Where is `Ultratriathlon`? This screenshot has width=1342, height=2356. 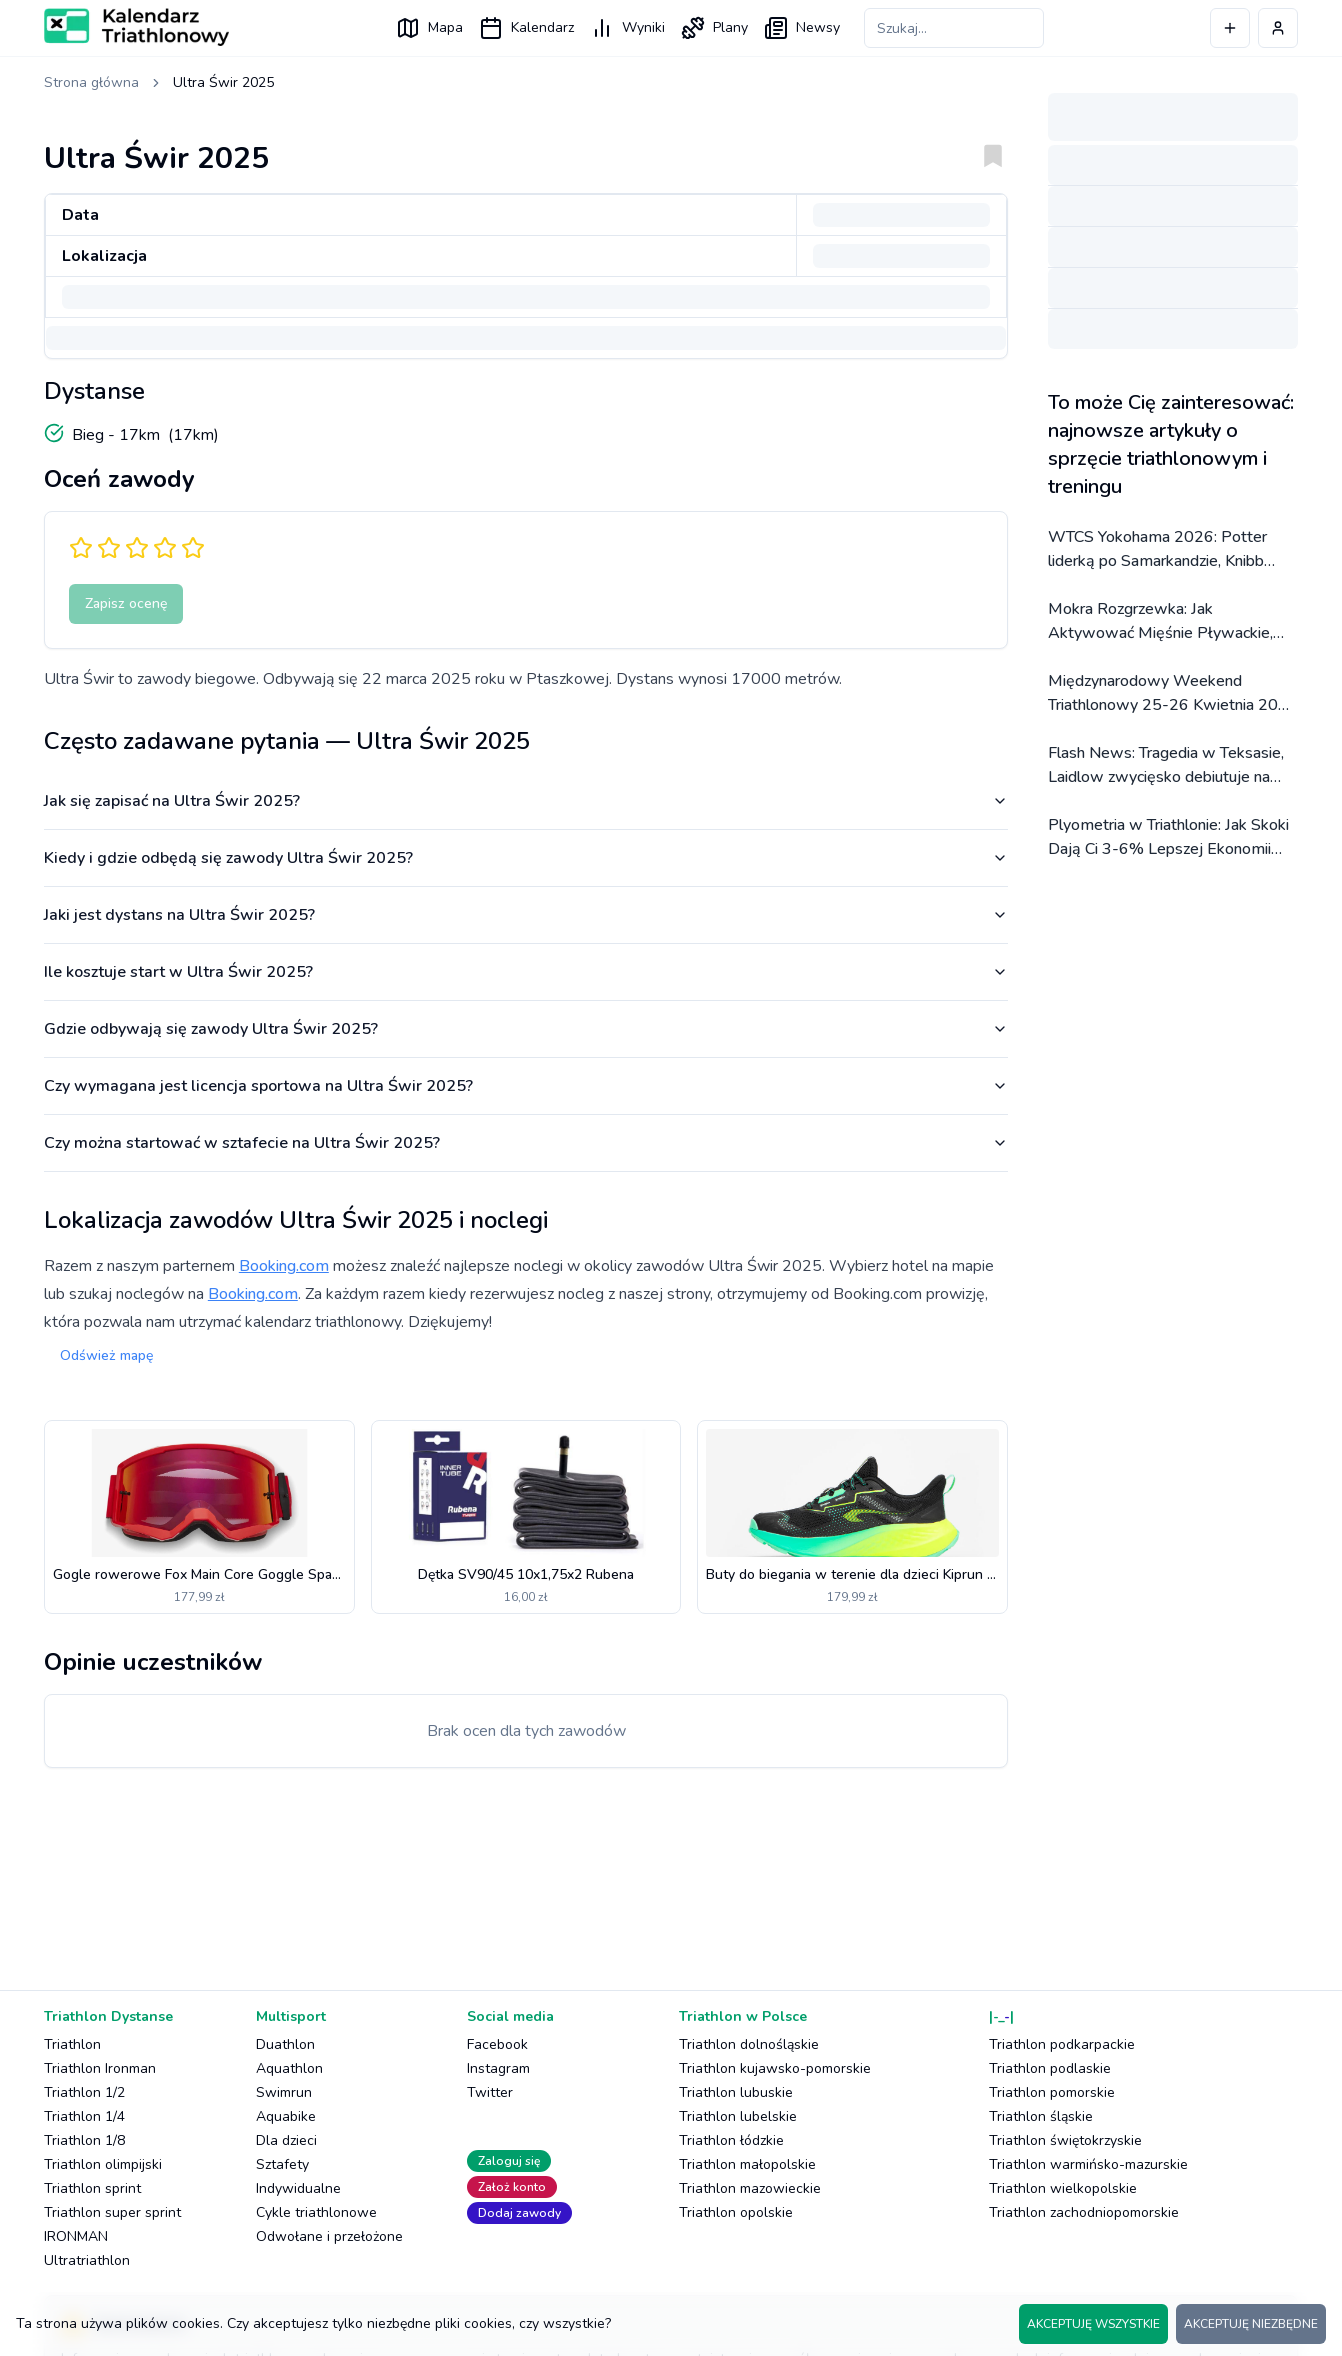 Ultratriathlon is located at coordinates (87, 2260).